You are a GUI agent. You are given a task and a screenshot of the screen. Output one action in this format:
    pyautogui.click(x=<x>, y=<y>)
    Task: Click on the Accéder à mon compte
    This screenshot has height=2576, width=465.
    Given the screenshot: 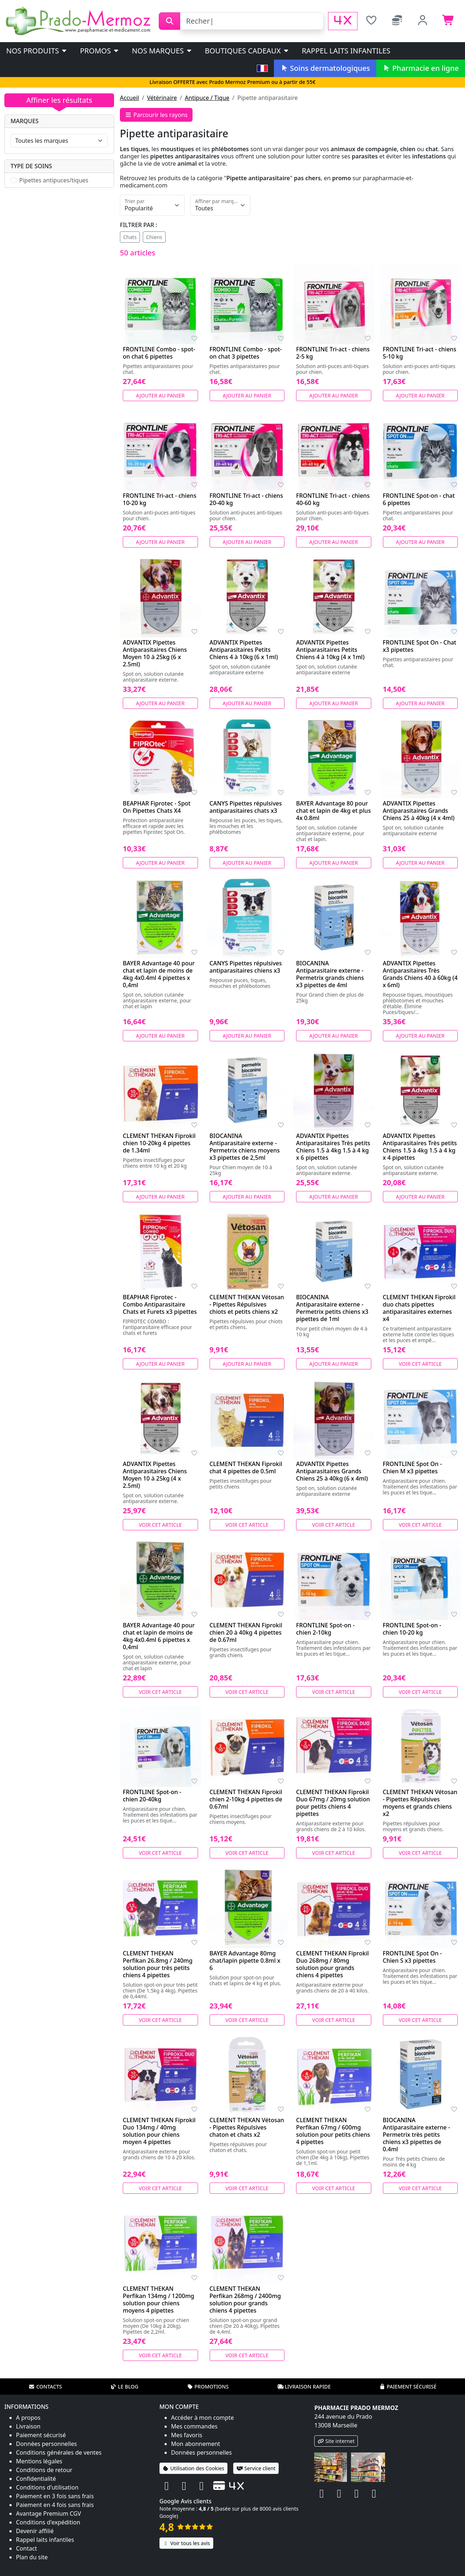 What is the action you would take?
    pyautogui.click(x=202, y=2418)
    